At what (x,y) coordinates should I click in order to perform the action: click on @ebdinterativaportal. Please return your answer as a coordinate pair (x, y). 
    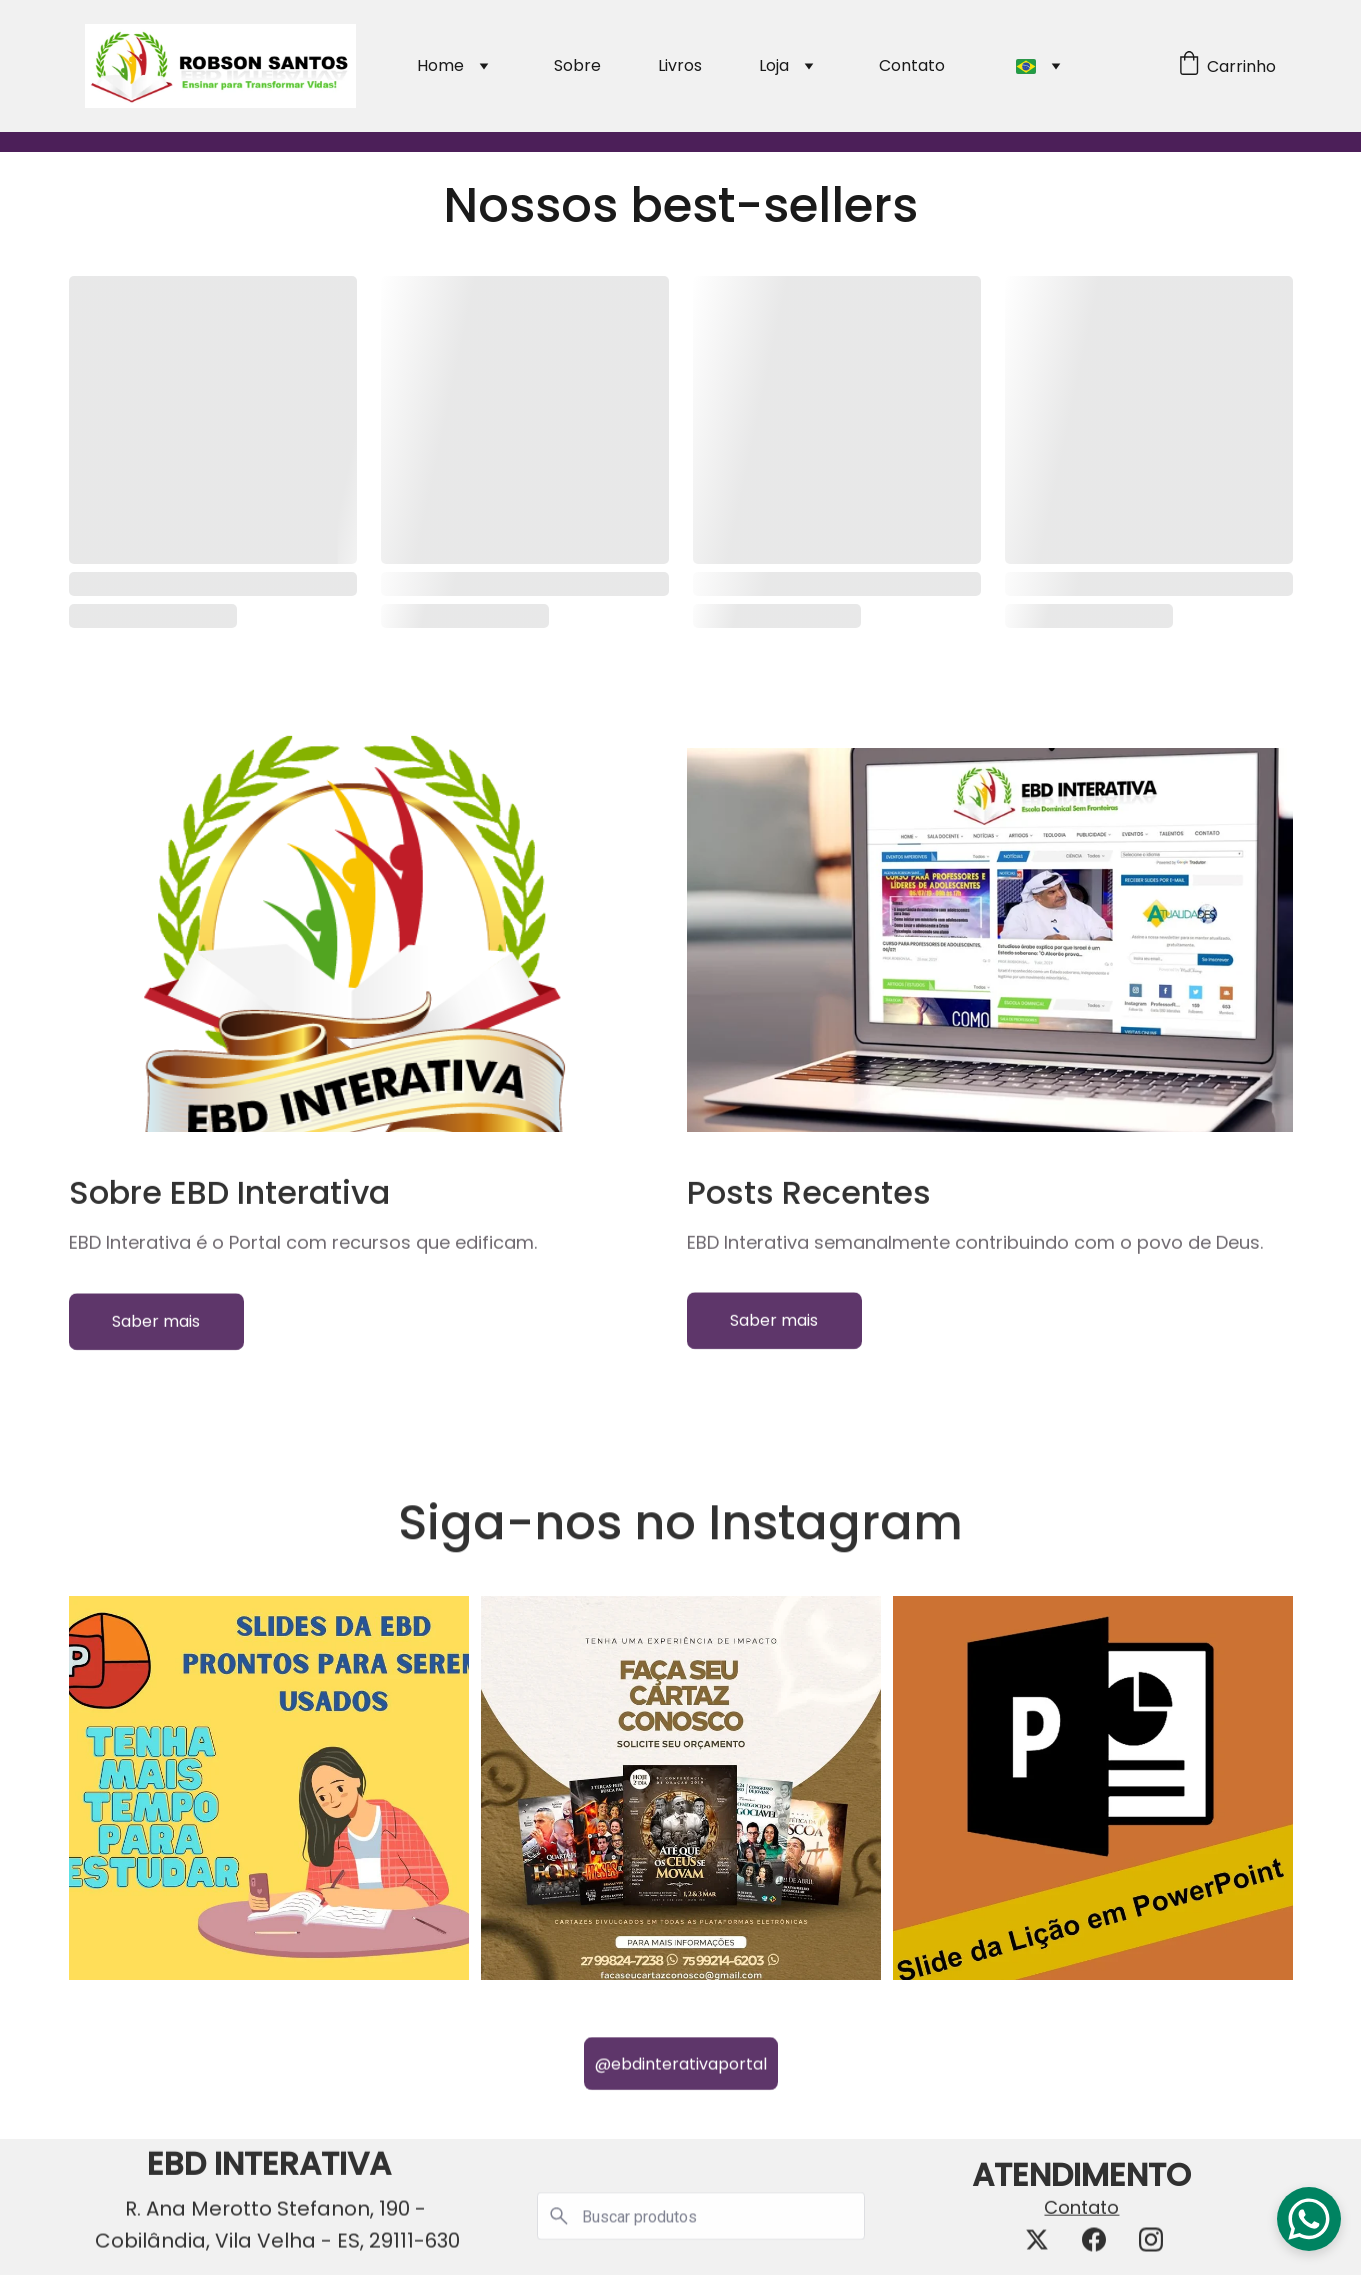
    Looking at the image, I should click on (681, 2071).